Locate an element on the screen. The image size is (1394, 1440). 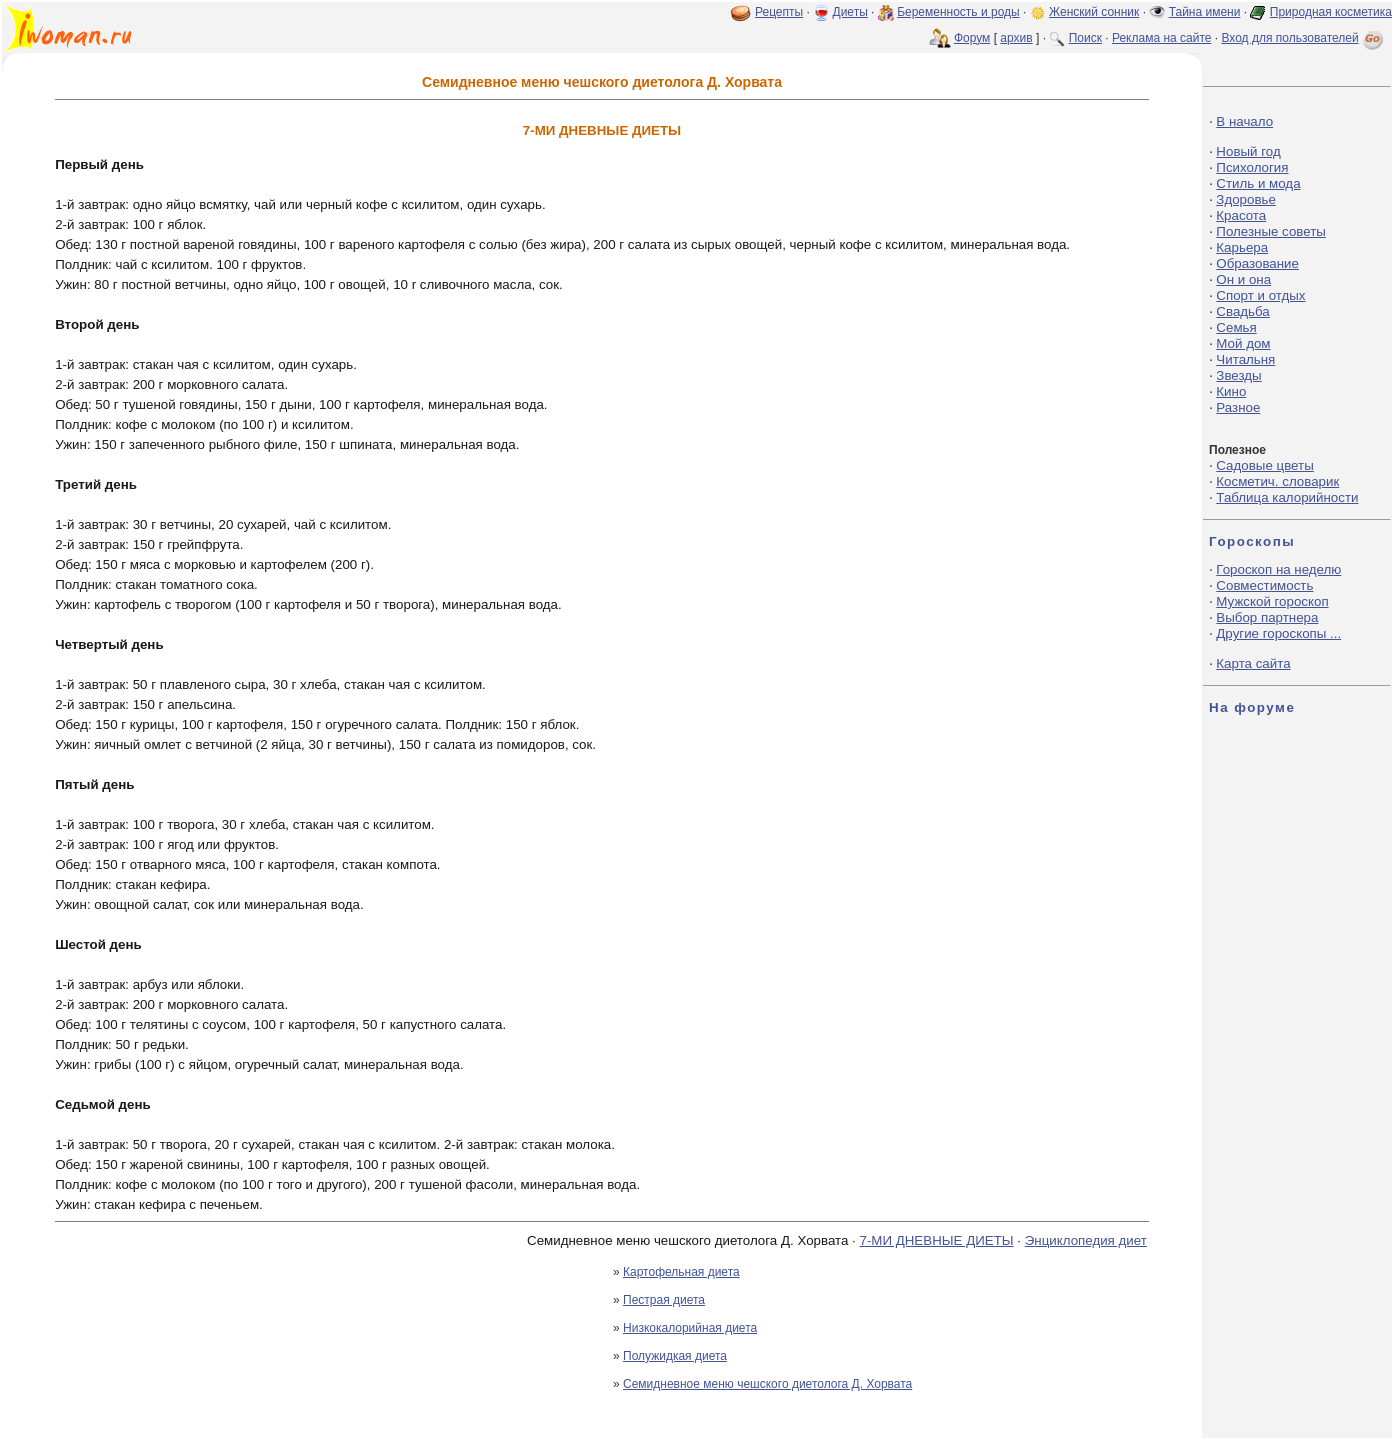
Здоровье is located at coordinates (1246, 199).